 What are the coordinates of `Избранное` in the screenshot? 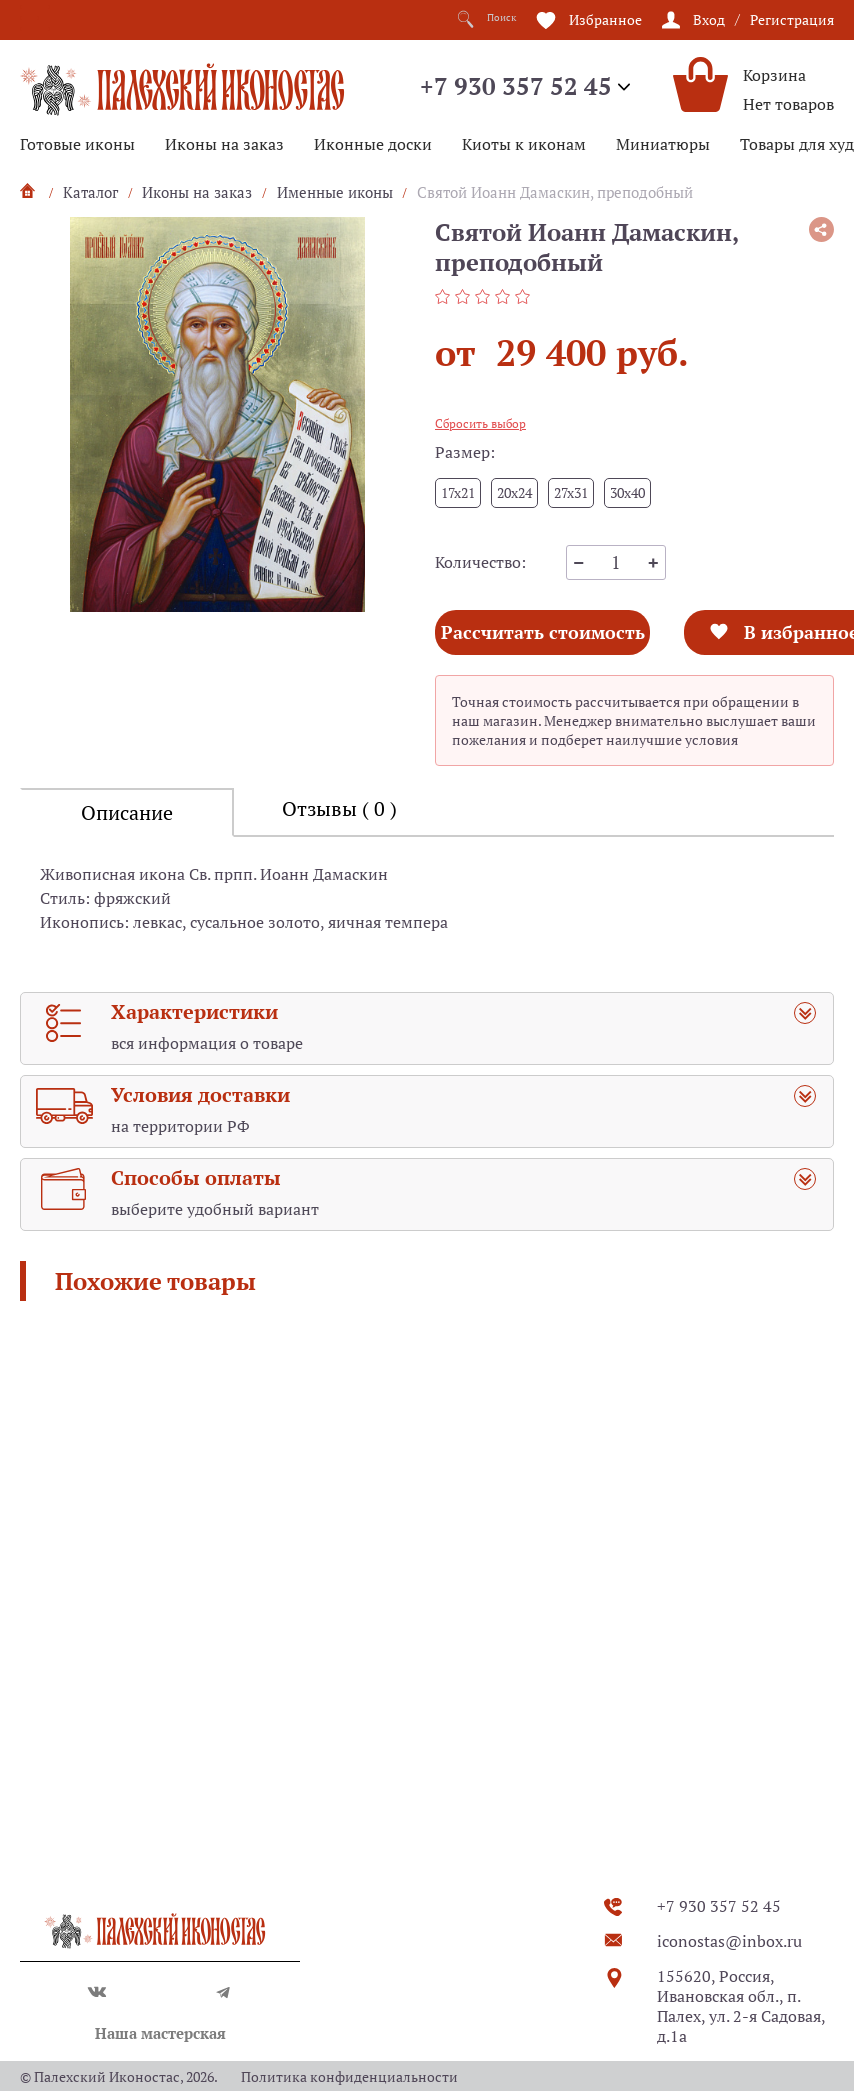 It's located at (605, 18).